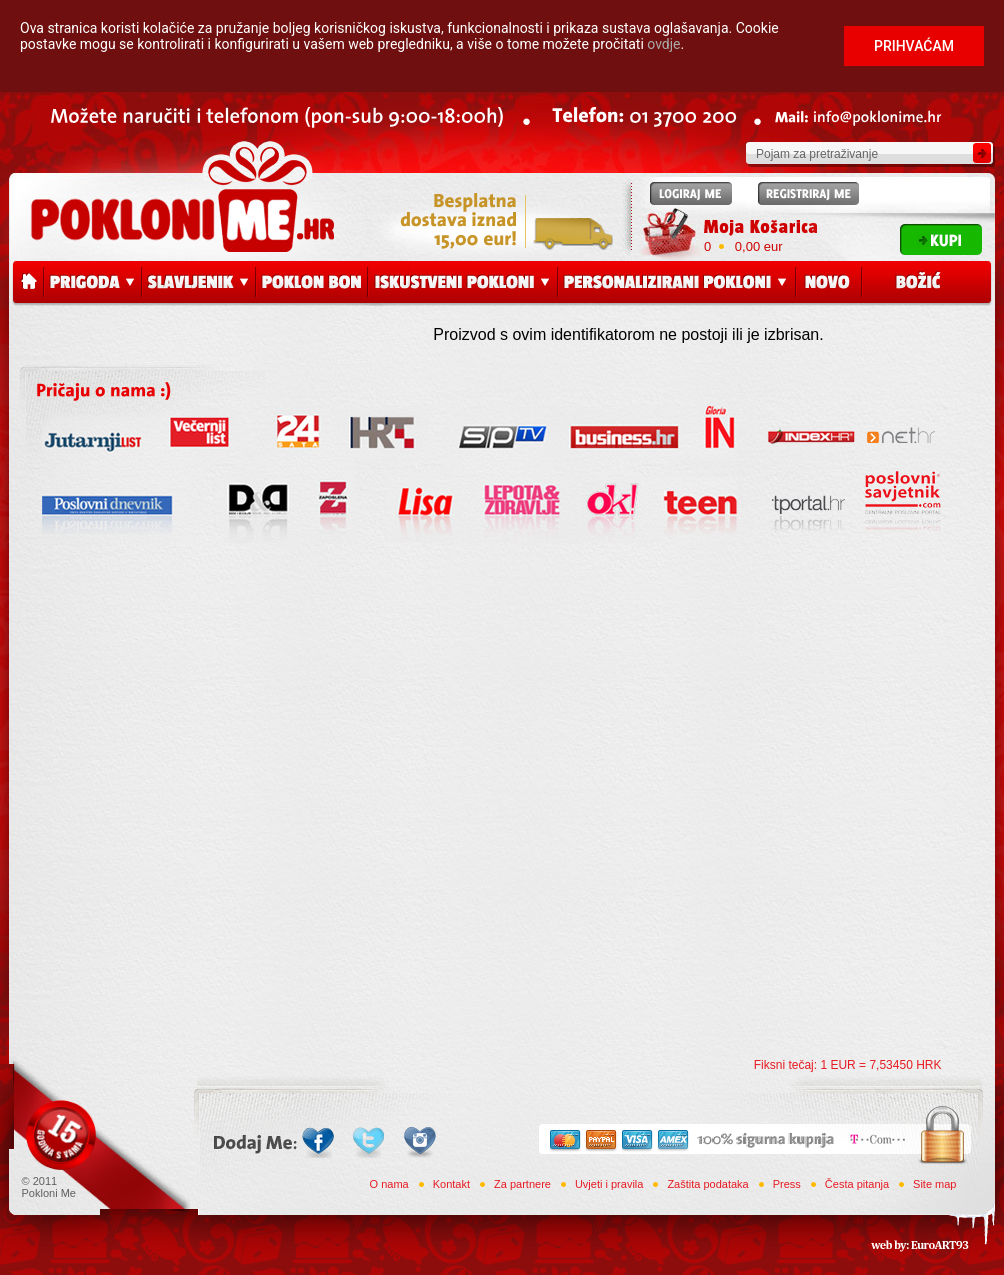  I want to click on Personalizirani pokloni, so click(677, 283).